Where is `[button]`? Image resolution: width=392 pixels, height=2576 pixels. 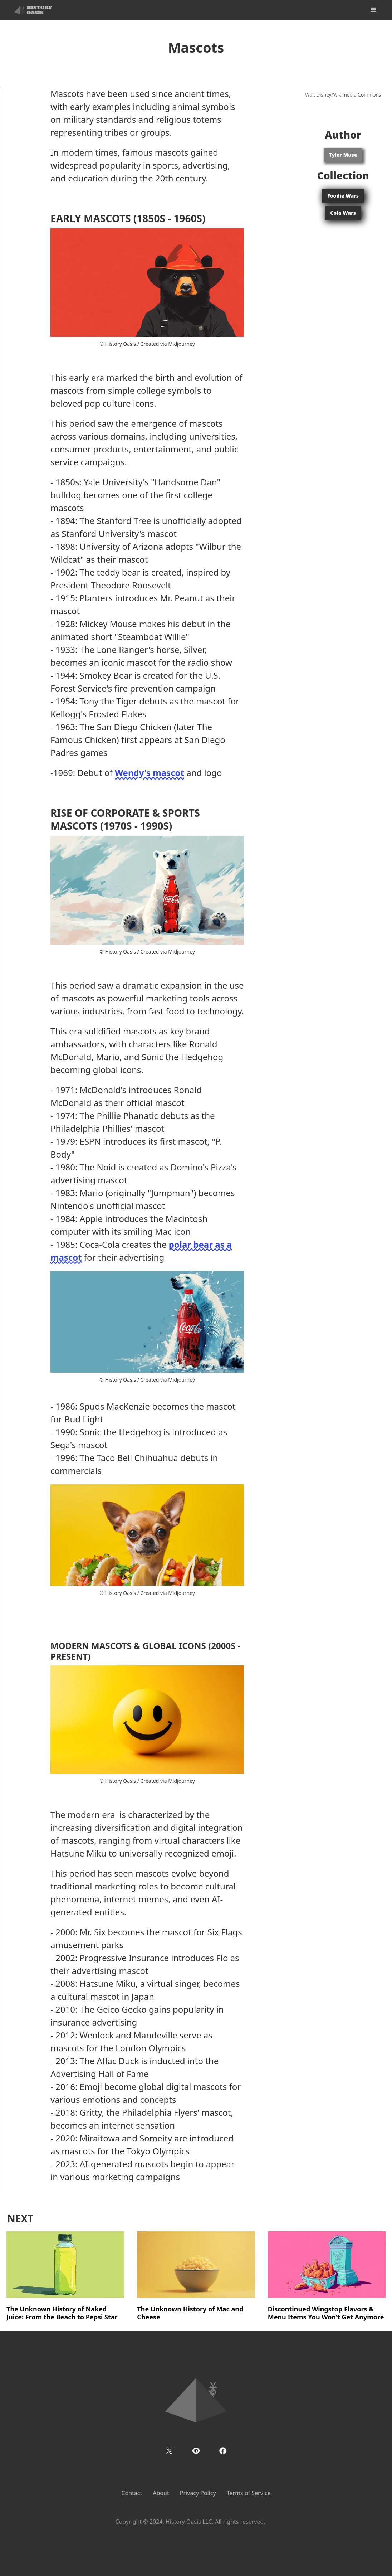
[button] is located at coordinates (373, 10).